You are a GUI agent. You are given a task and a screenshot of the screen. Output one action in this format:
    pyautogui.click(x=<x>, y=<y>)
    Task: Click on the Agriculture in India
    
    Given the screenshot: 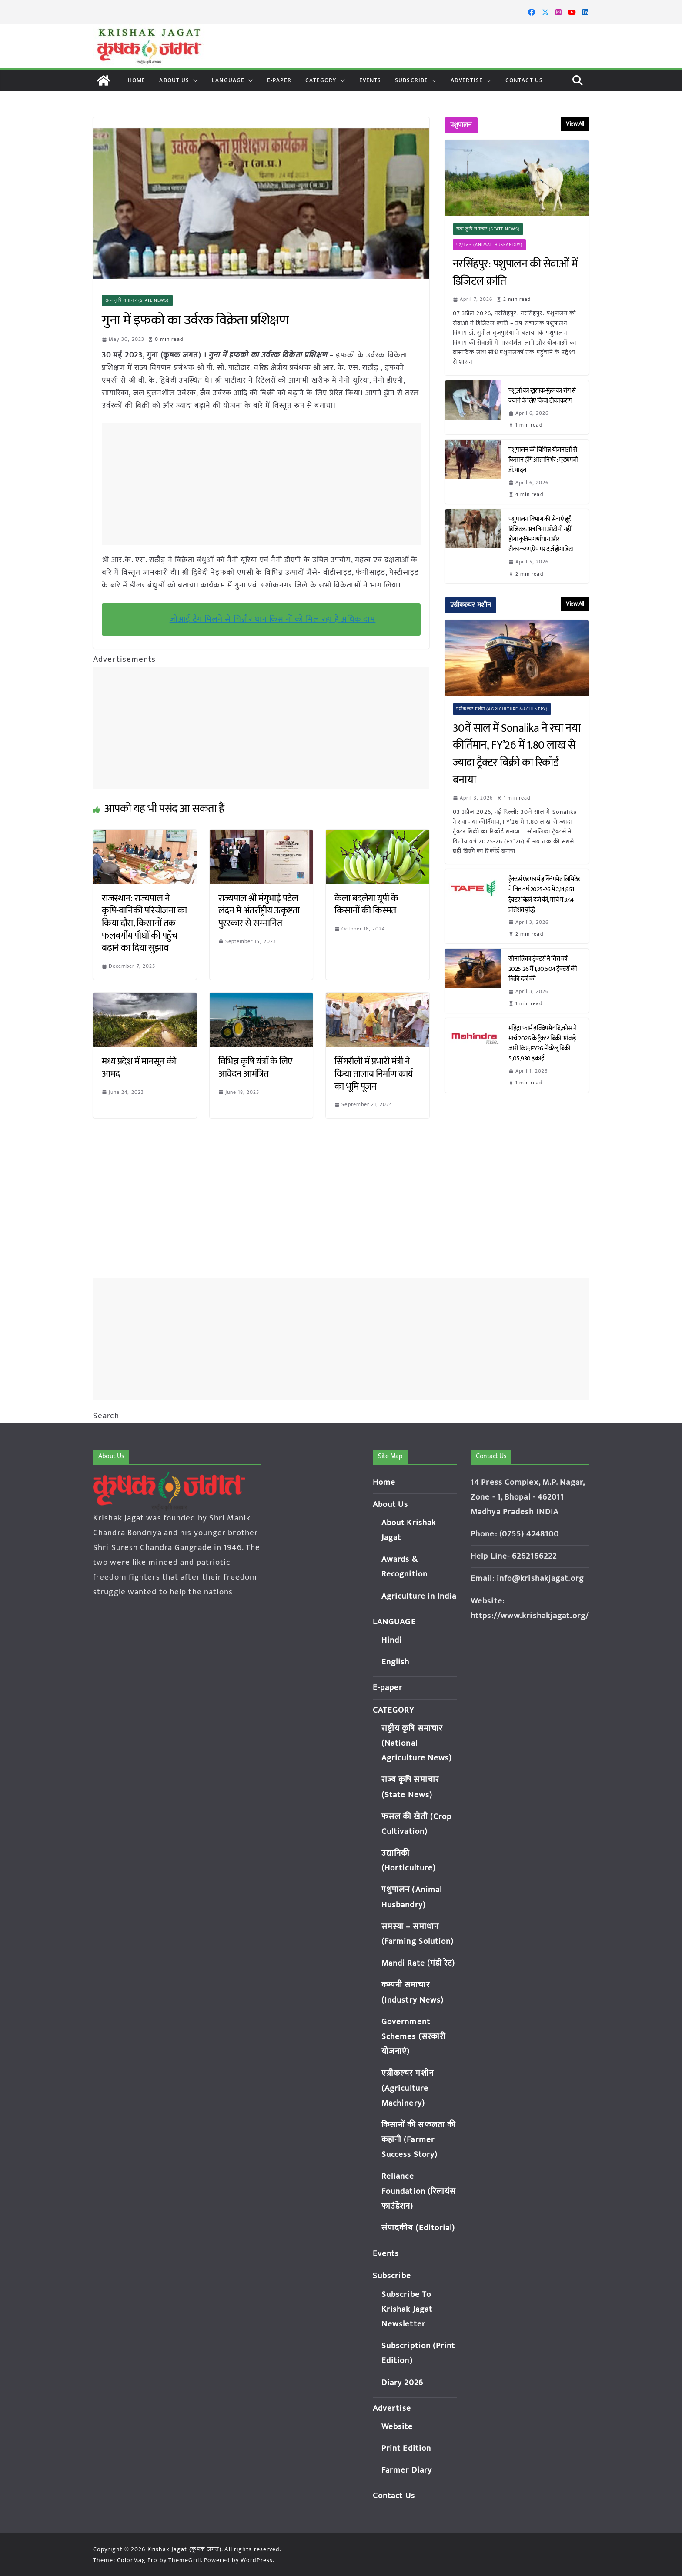 What is the action you would take?
    pyautogui.click(x=419, y=1596)
    